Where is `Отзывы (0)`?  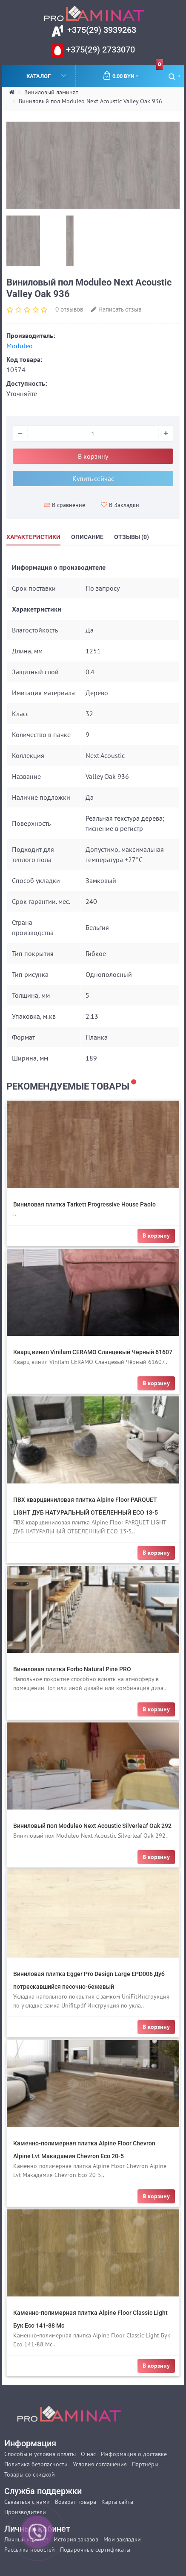 Отзывы (0) is located at coordinates (131, 536).